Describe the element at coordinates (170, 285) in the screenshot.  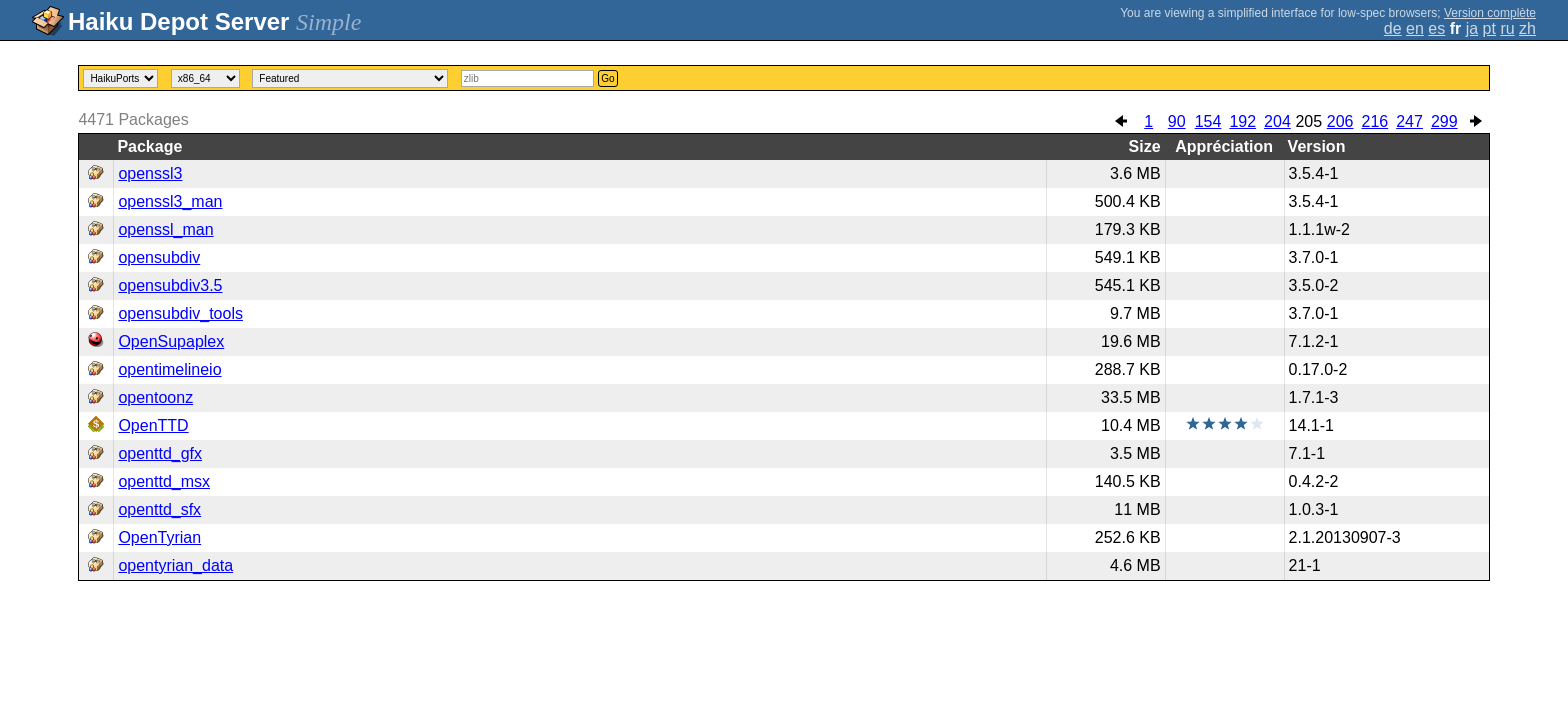
I see `opensubdiv3.5` at that location.